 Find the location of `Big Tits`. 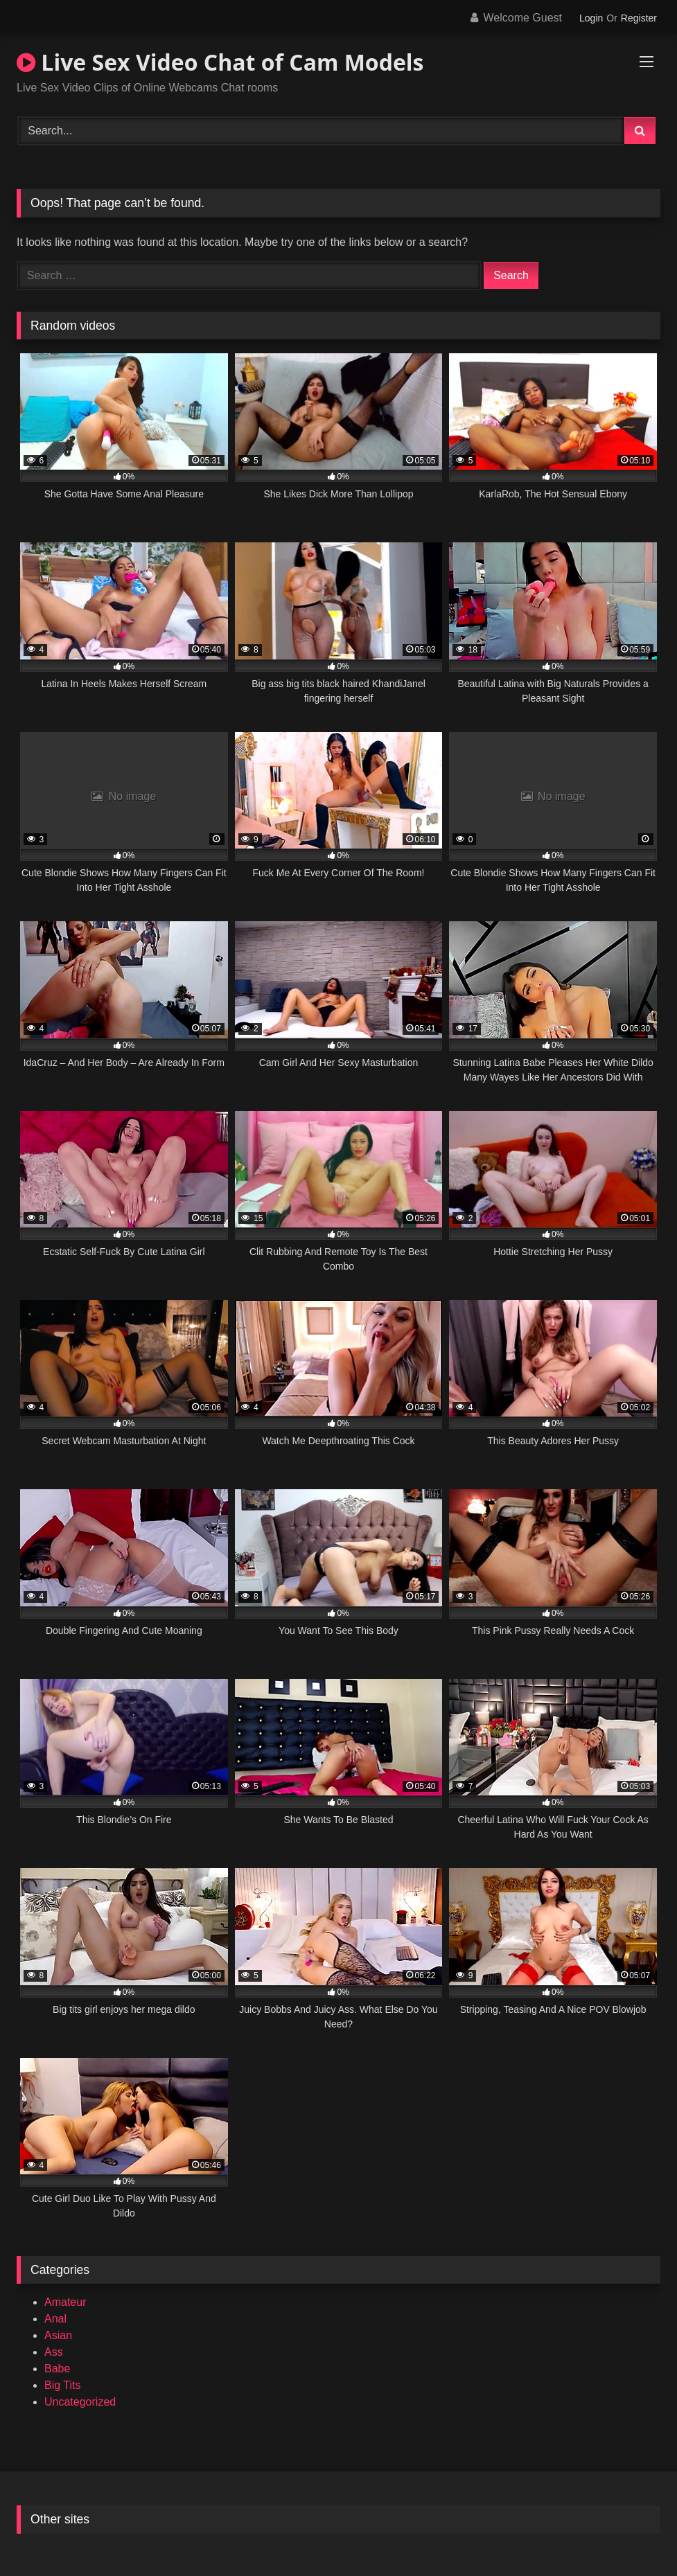

Big Tits is located at coordinates (62, 2385).